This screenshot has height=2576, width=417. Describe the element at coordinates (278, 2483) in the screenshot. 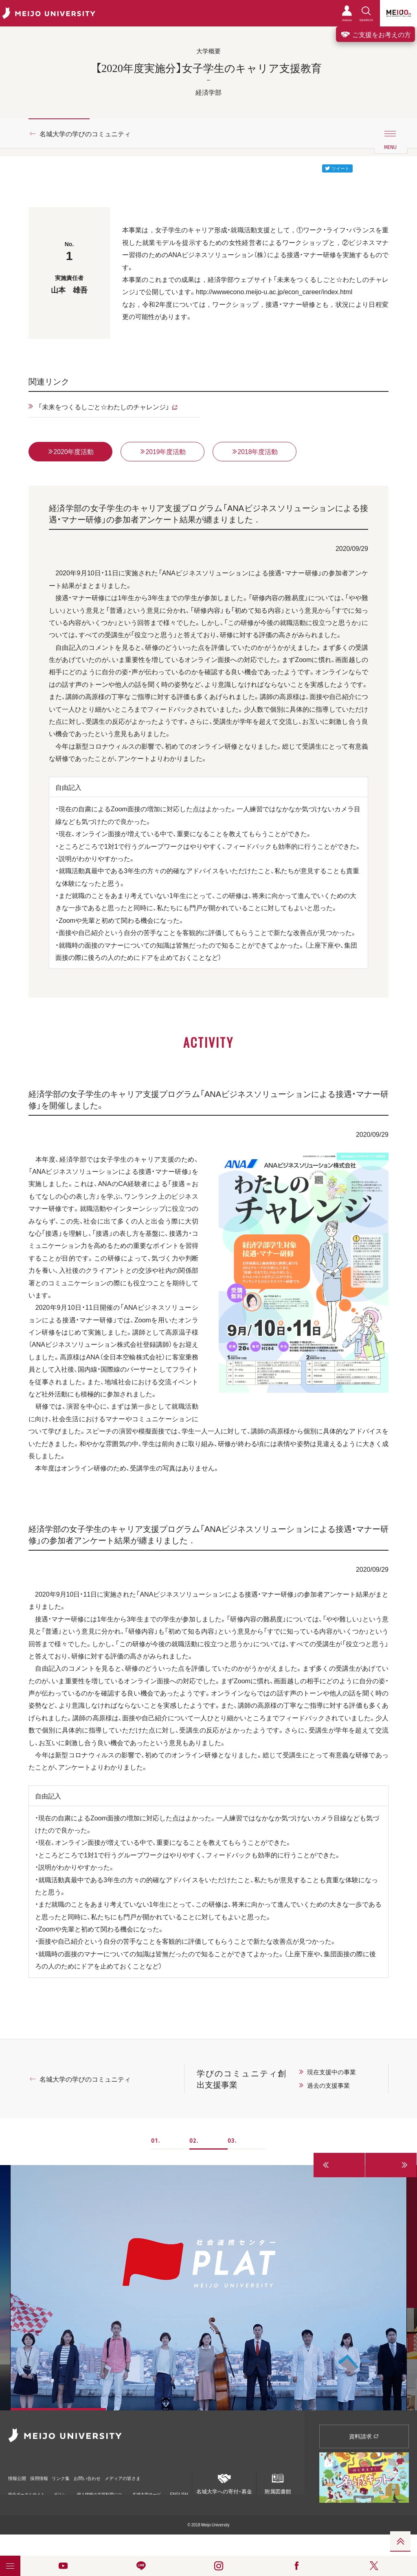

I see `附属図書館` at that location.